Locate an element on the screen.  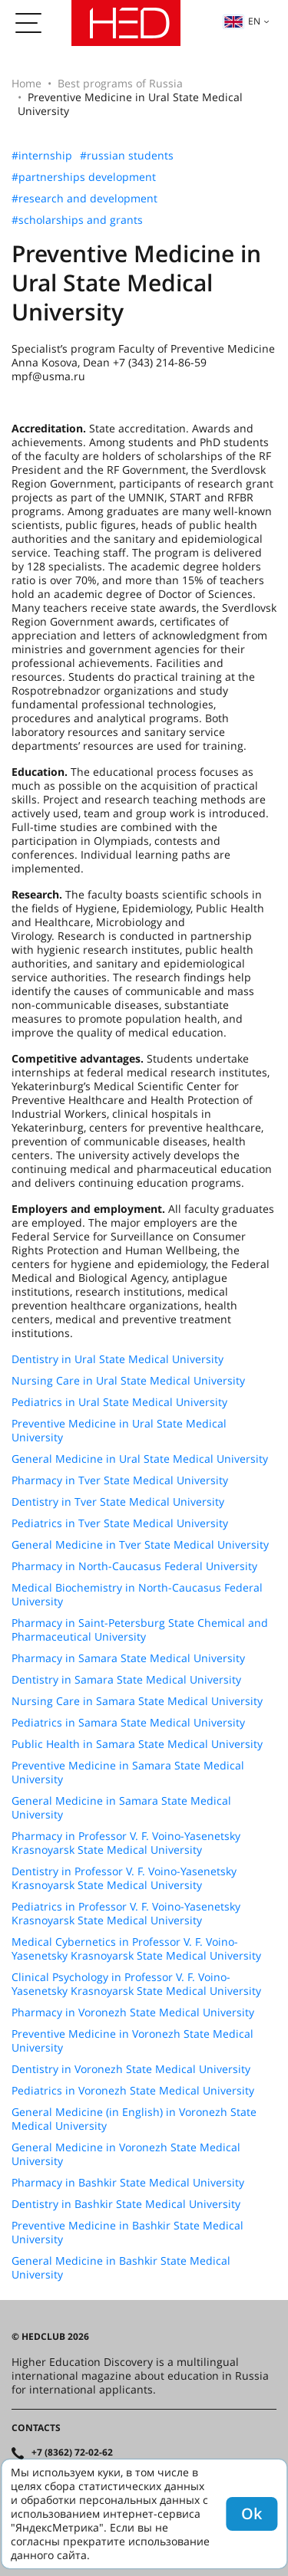
General Medicine in Bashkir State Medical University is located at coordinates (121, 2268).